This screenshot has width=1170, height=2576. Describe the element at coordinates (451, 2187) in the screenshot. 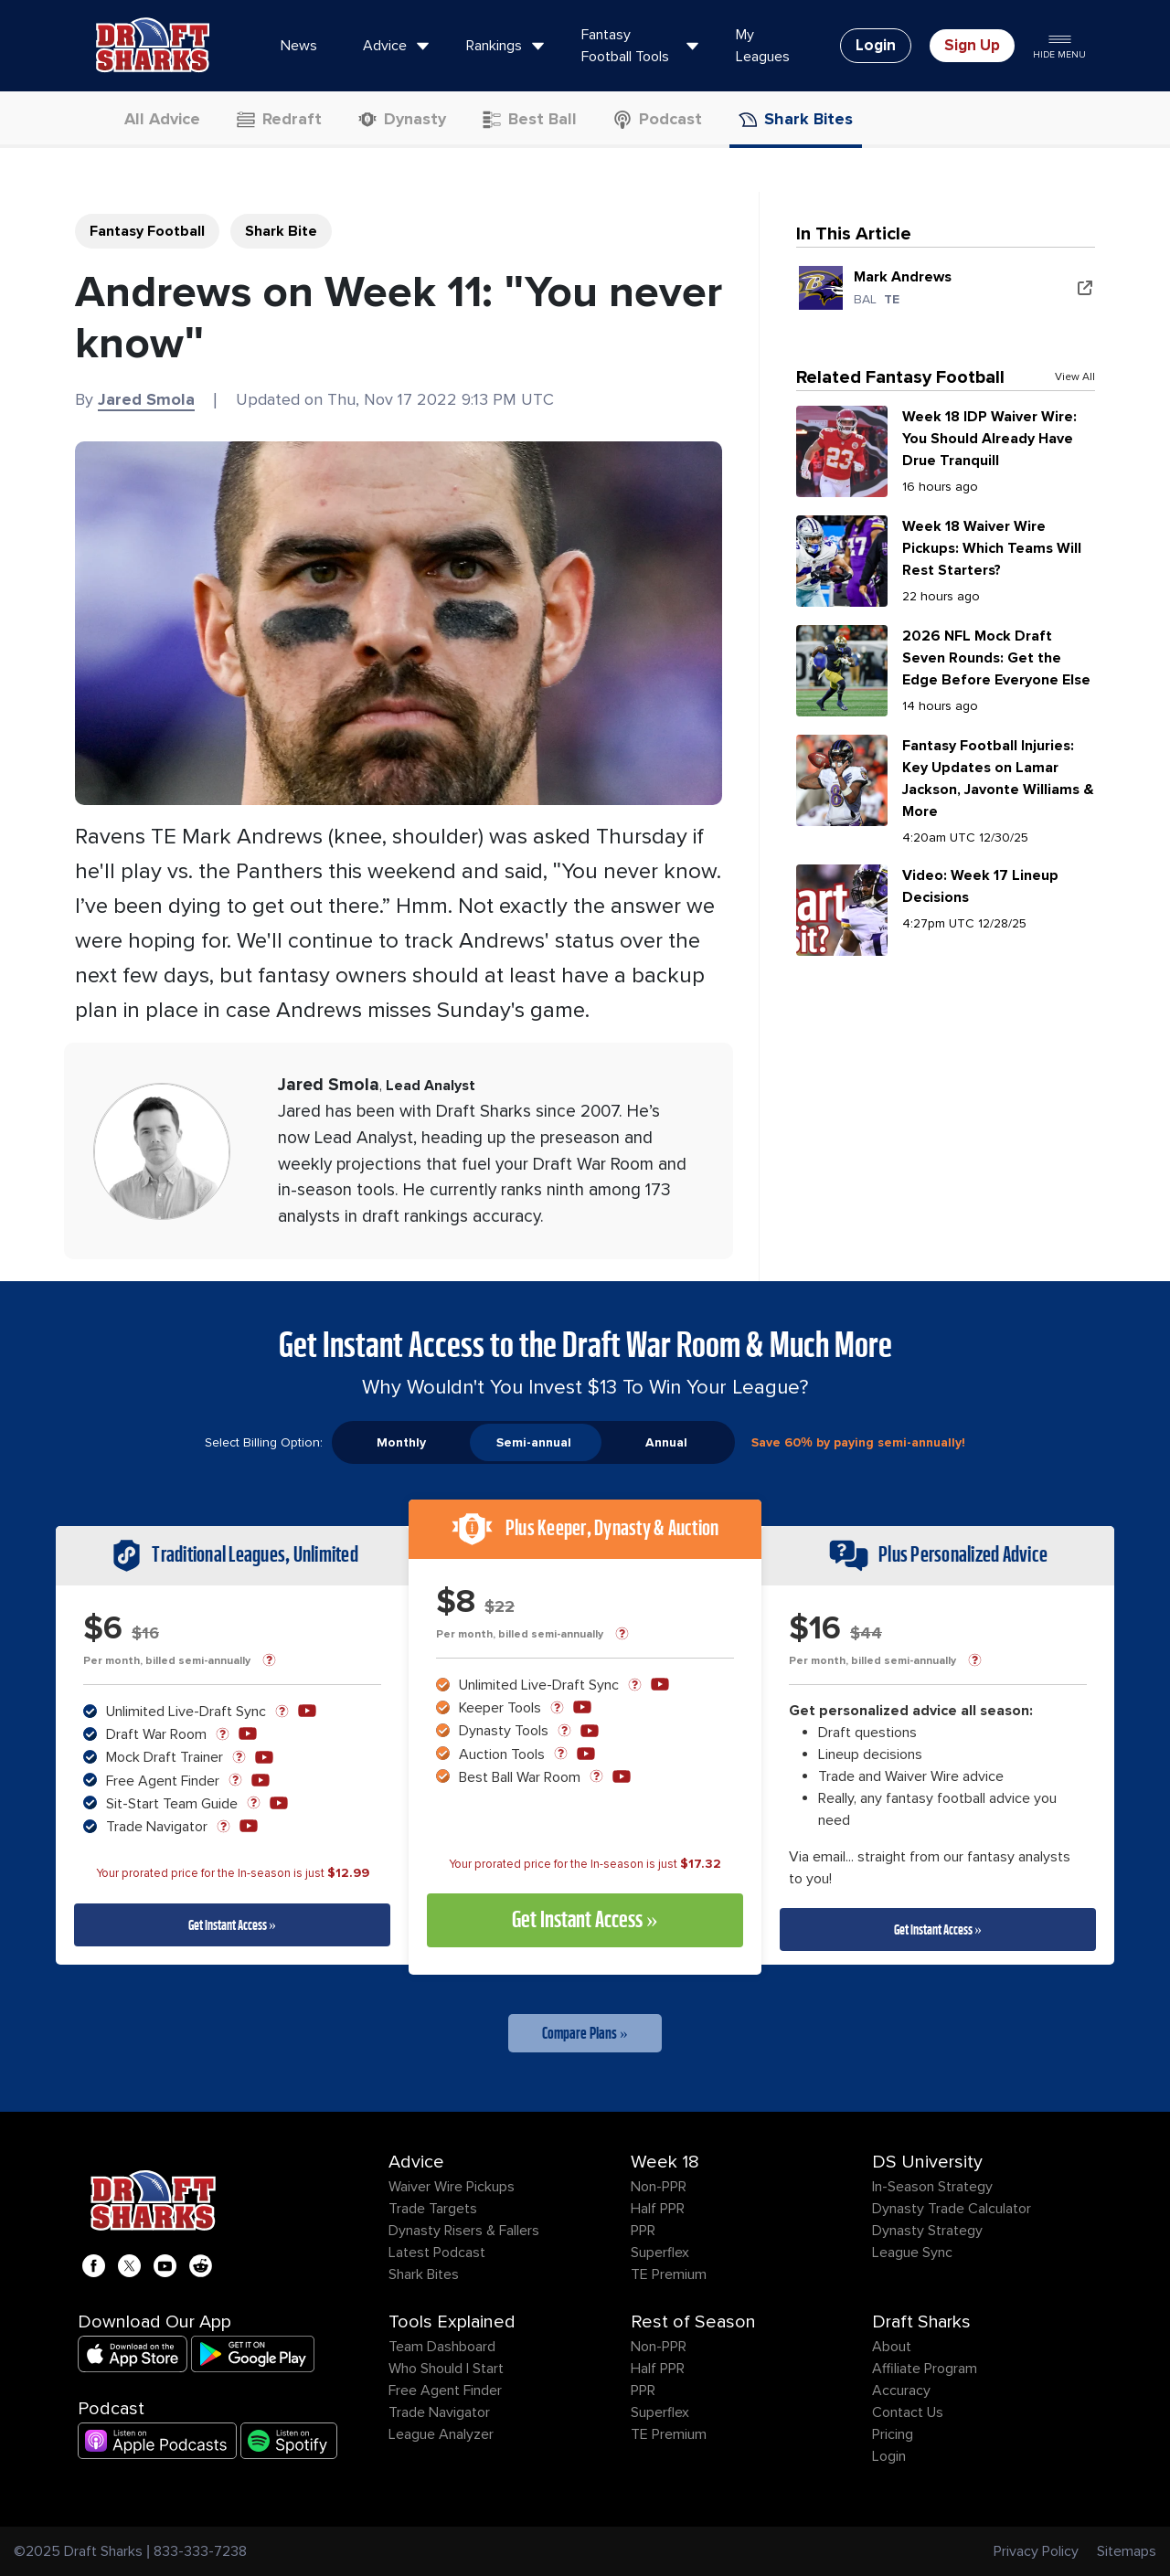

I see `Waiver Wire Pickups` at that location.